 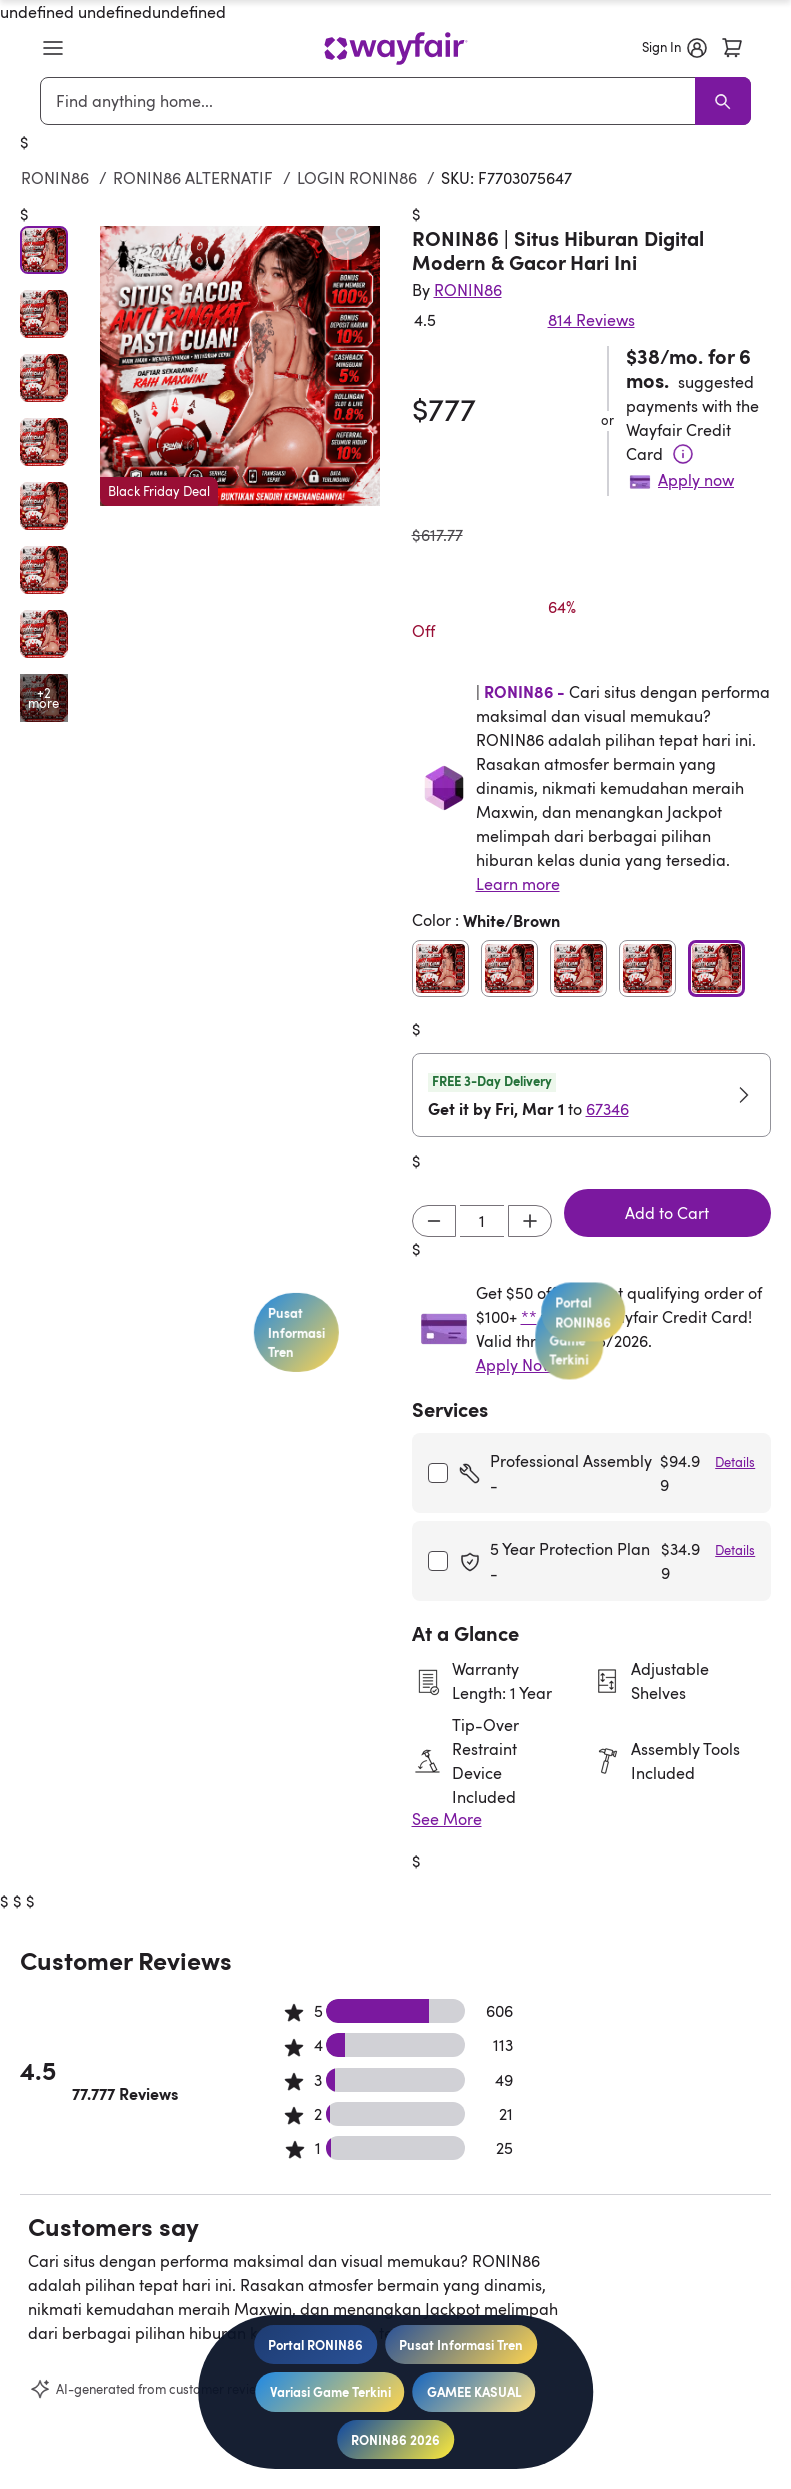 What do you see at coordinates (315, 2344) in the screenshot?
I see `Portal RONIN86` at bounding box center [315, 2344].